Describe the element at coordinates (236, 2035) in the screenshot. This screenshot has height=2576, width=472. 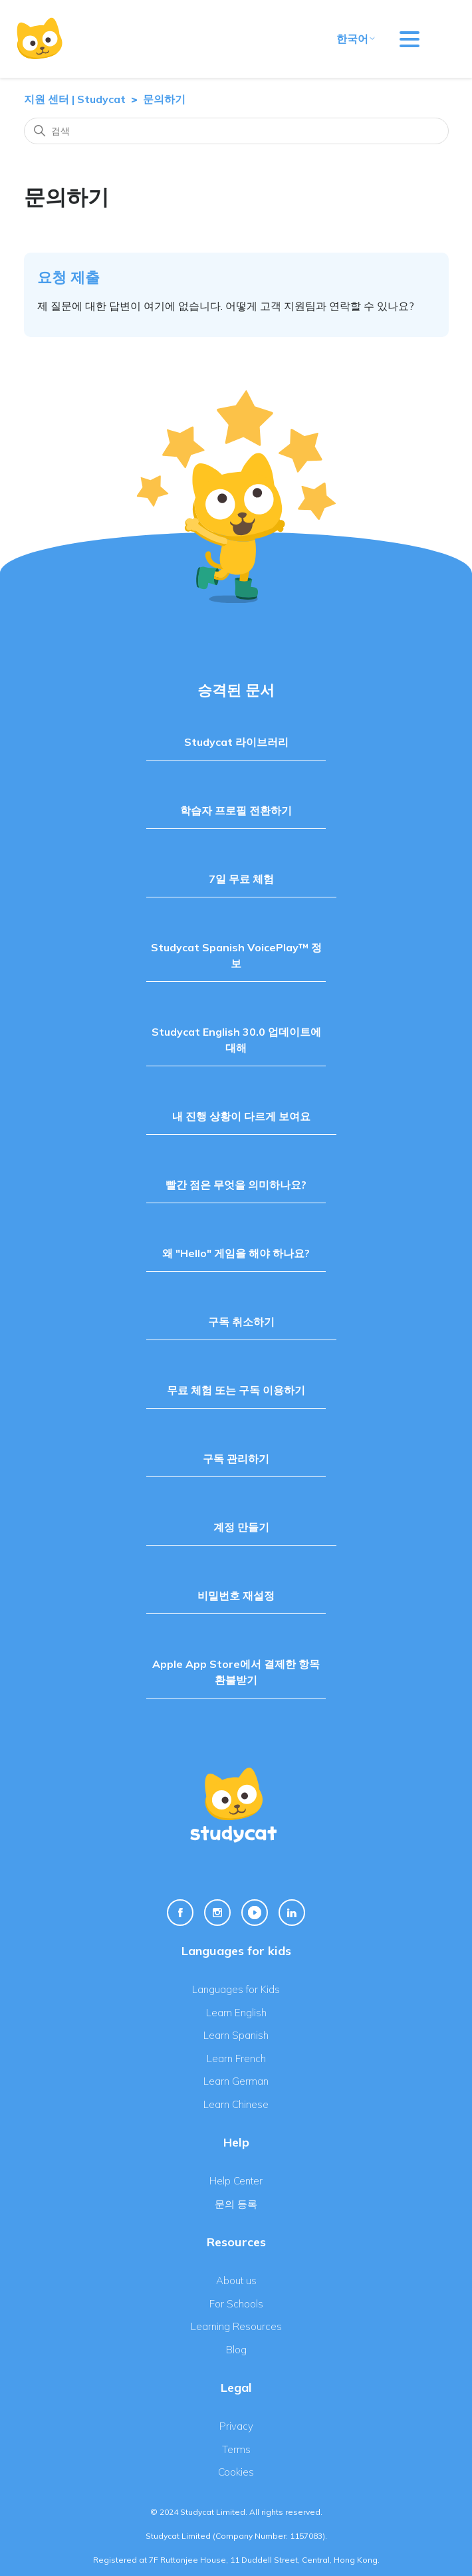
I see `Learn Spanish` at that location.